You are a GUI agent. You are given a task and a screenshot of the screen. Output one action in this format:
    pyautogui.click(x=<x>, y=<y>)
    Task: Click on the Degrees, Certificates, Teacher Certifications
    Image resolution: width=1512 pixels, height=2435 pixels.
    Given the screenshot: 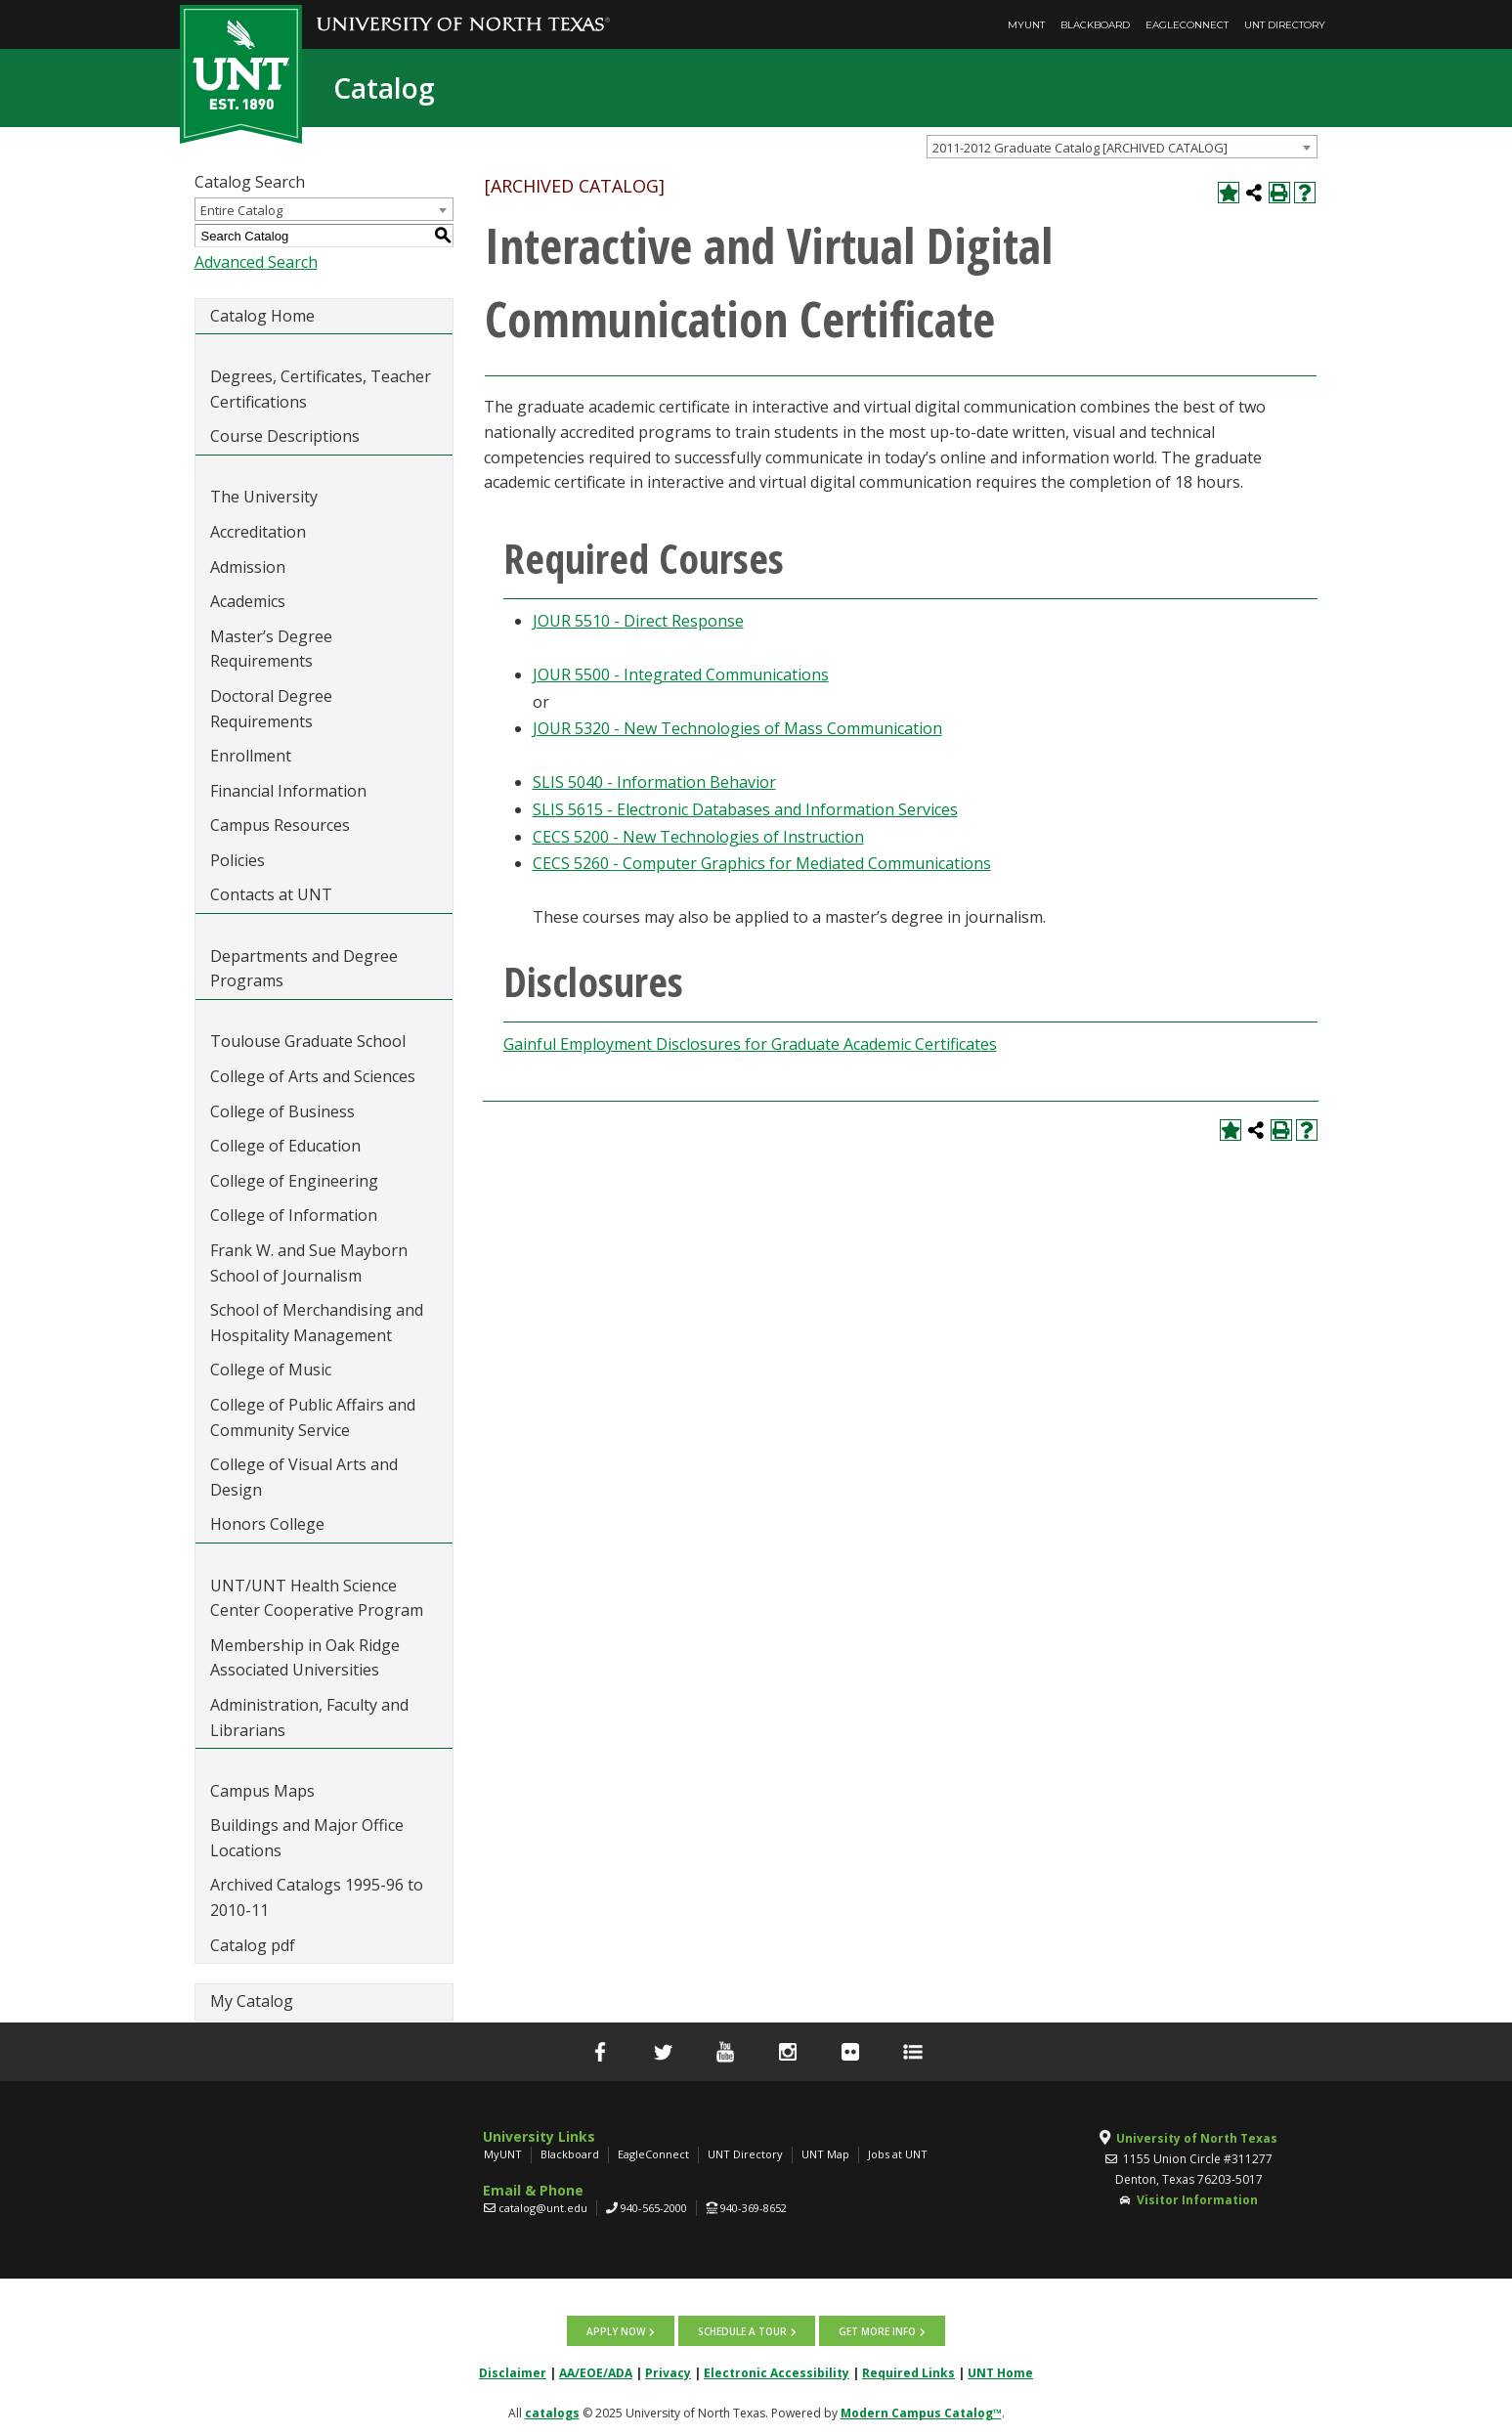 What is the action you would take?
    pyautogui.click(x=320, y=389)
    